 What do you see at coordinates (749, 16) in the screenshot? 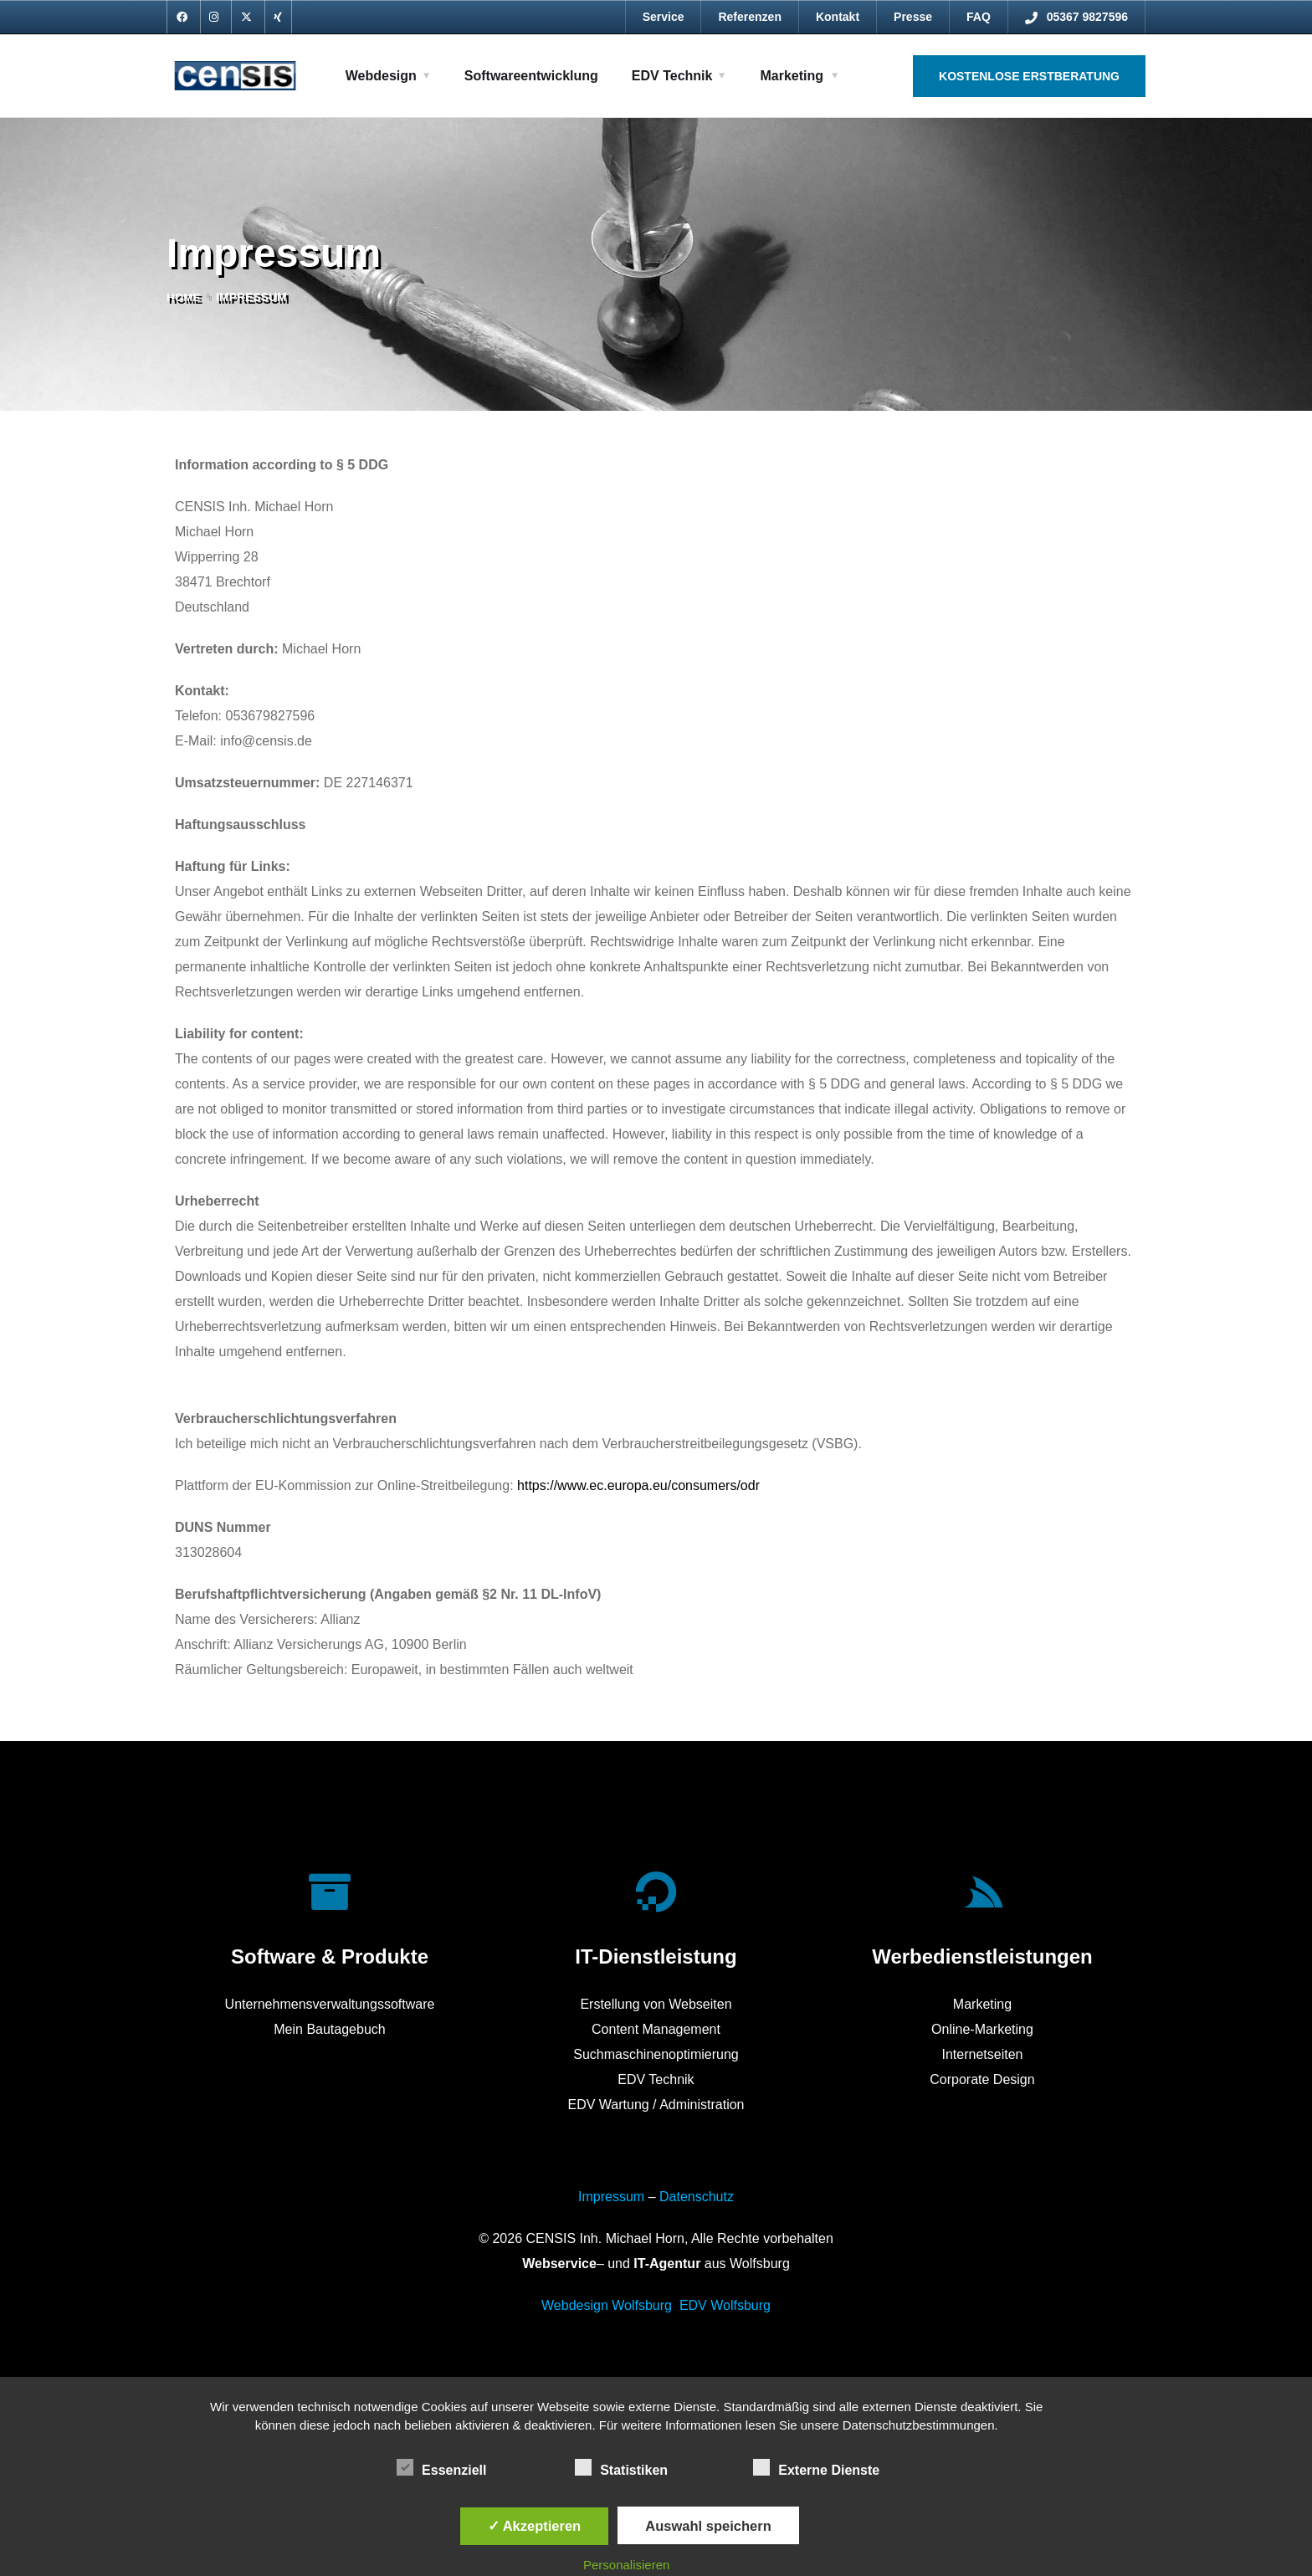
I see `Referenzen` at bounding box center [749, 16].